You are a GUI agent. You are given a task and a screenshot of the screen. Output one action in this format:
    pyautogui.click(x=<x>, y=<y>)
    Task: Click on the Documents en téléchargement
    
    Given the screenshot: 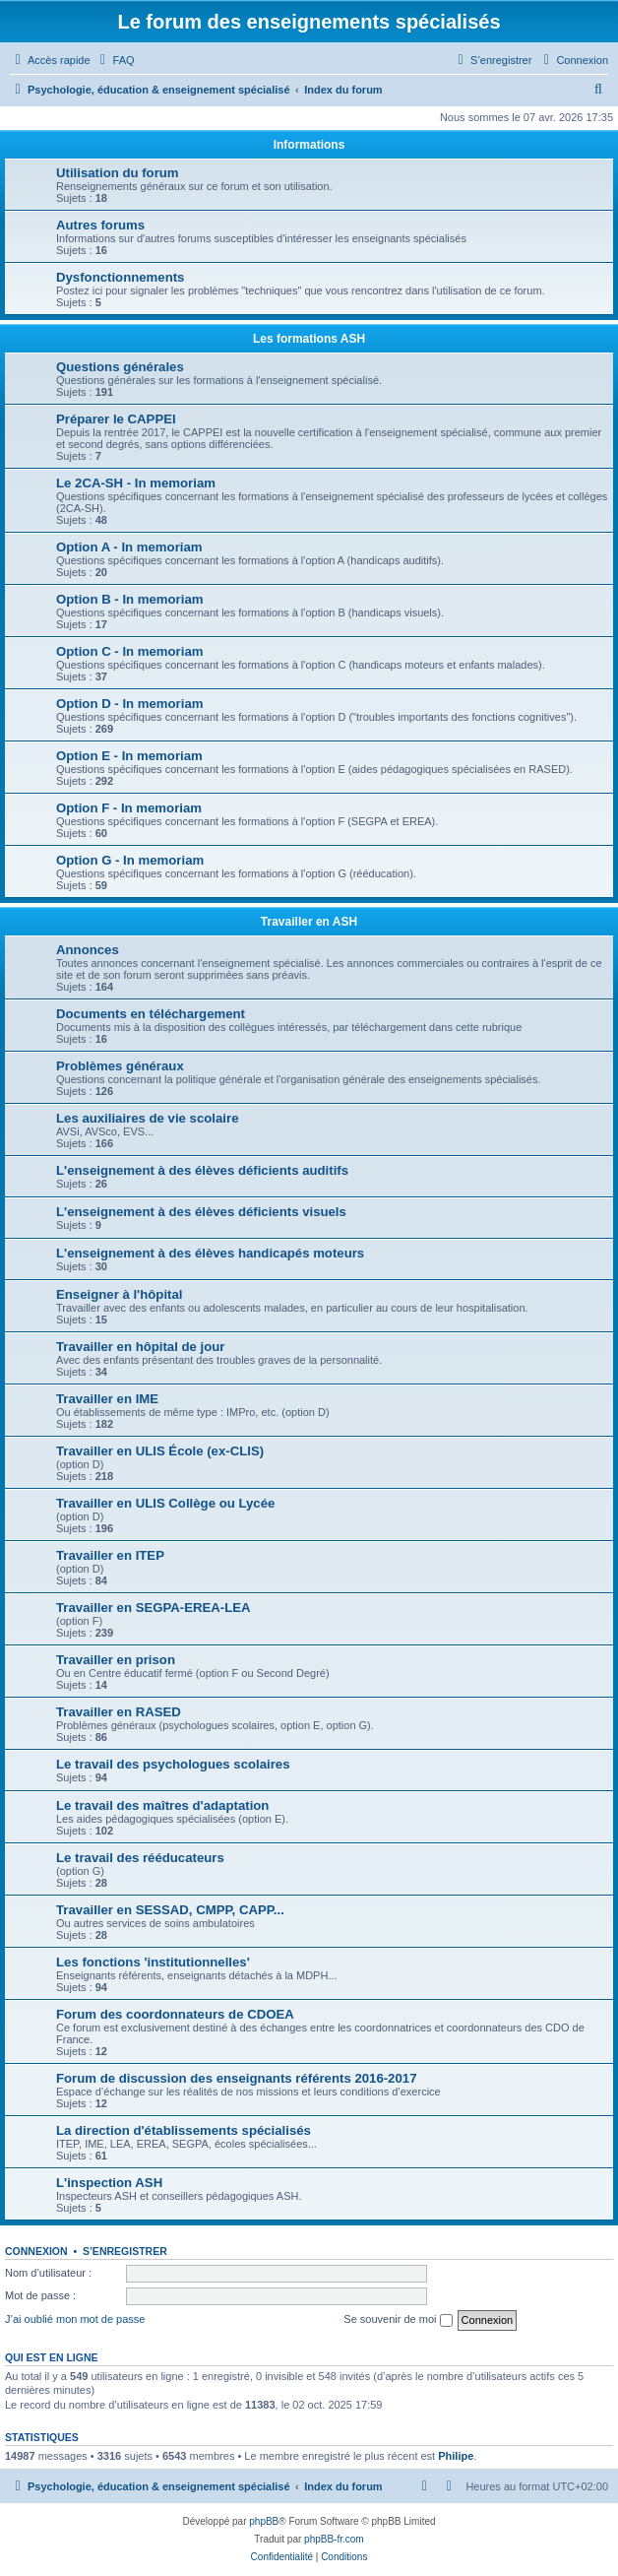 What is the action you would take?
    pyautogui.click(x=150, y=1013)
    